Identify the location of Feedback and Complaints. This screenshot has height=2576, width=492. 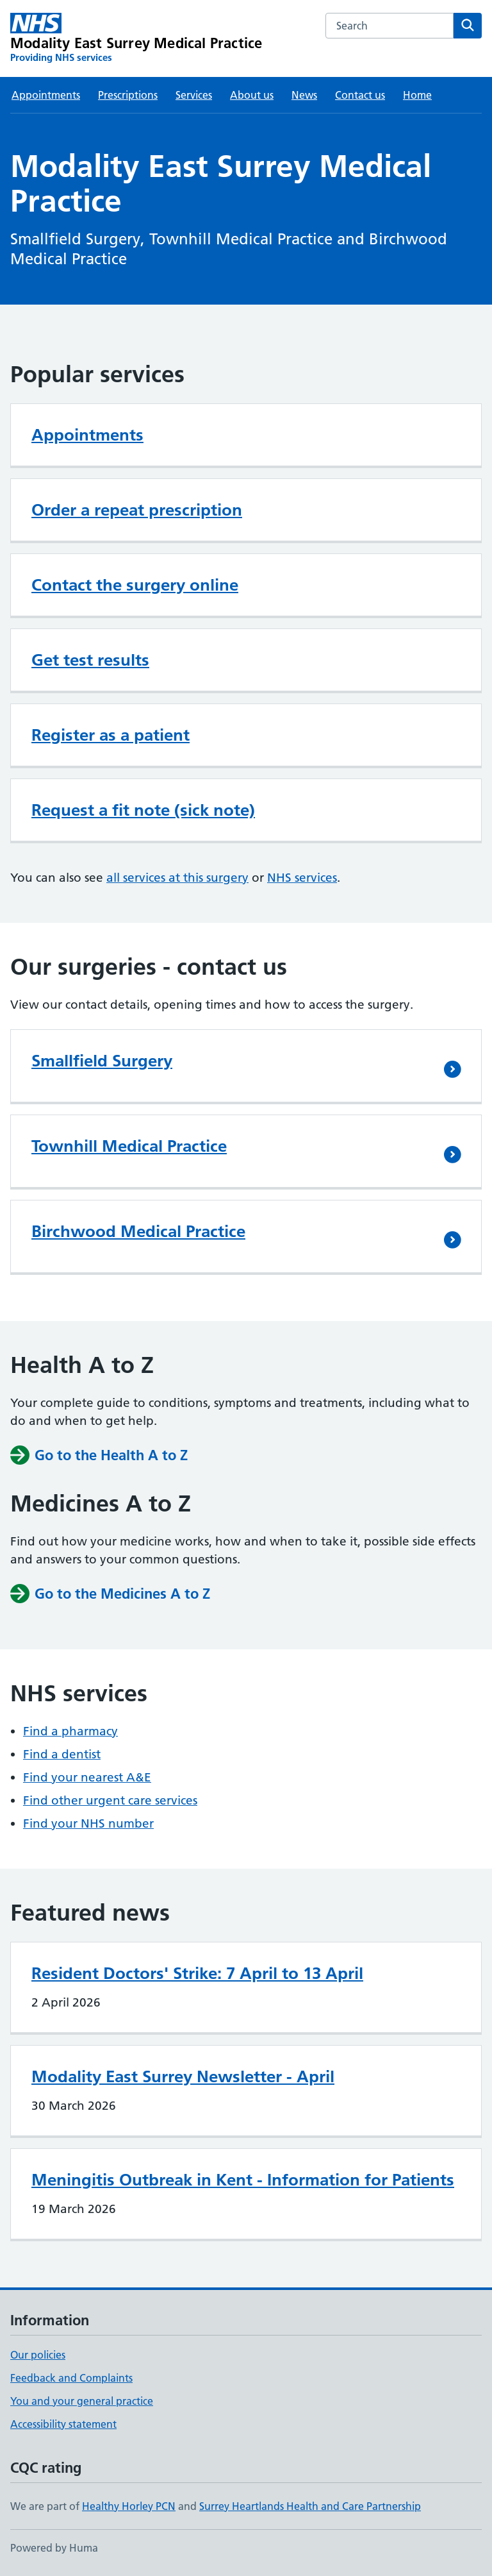
(71, 2377).